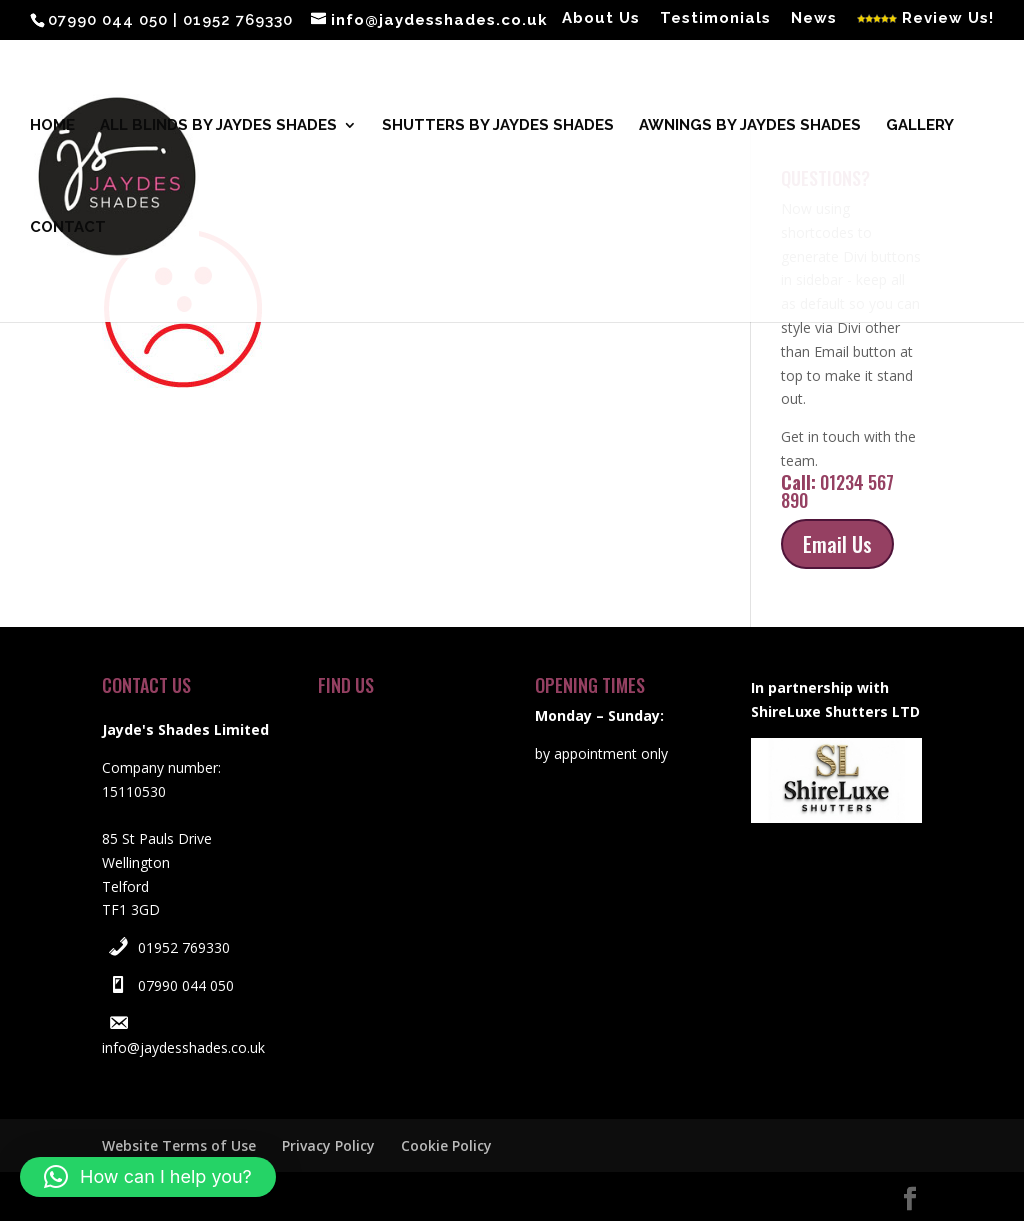 This screenshot has height=1221, width=1024. Describe the element at coordinates (184, 947) in the screenshot. I see `01952 769330` at that location.